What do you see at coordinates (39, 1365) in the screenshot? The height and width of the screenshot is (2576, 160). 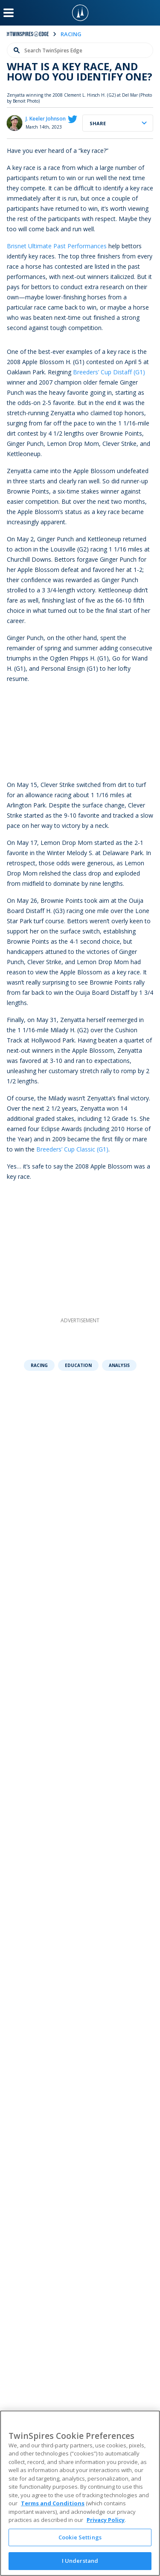 I see `Racing` at bounding box center [39, 1365].